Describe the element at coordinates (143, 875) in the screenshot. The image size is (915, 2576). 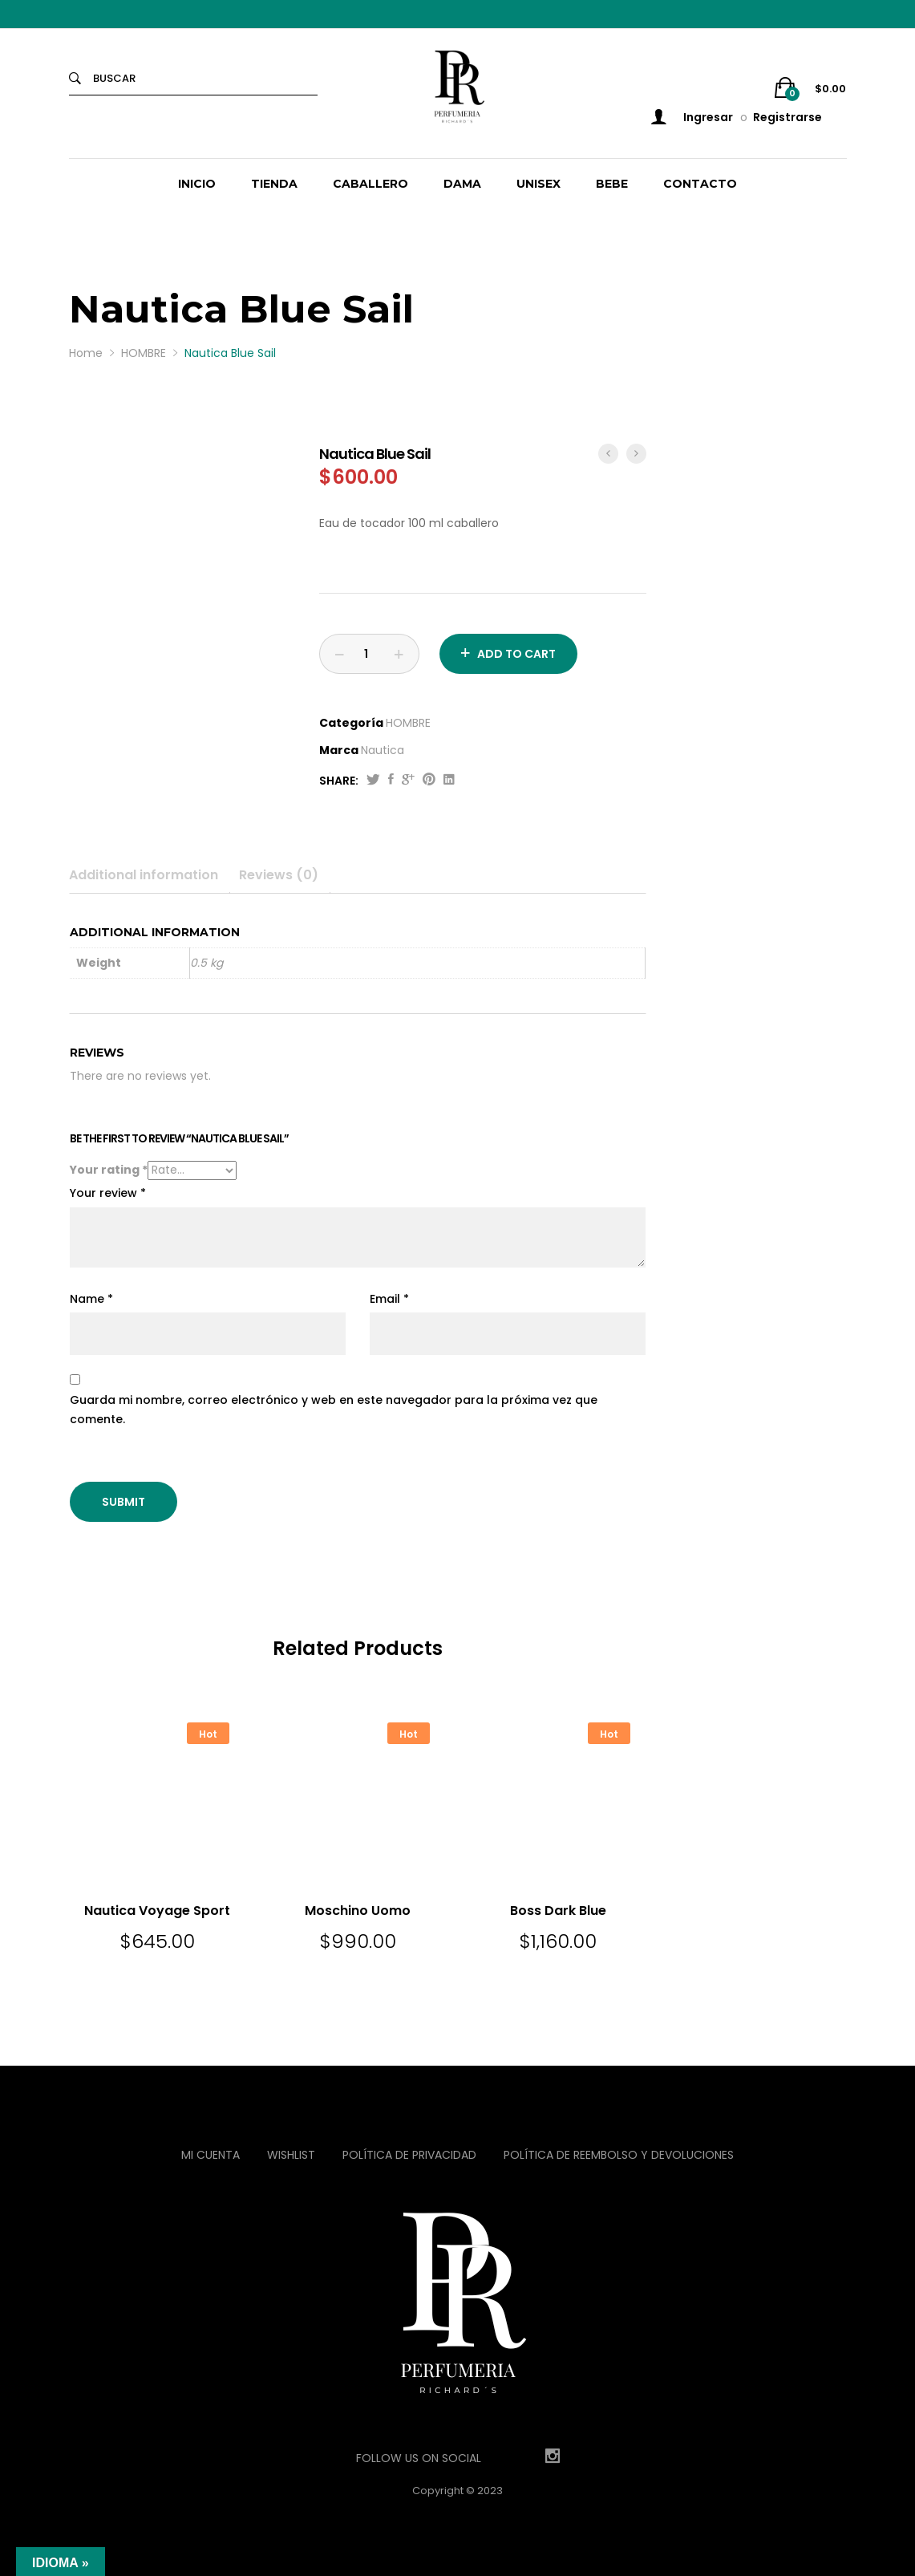
I see `Additional information` at that location.